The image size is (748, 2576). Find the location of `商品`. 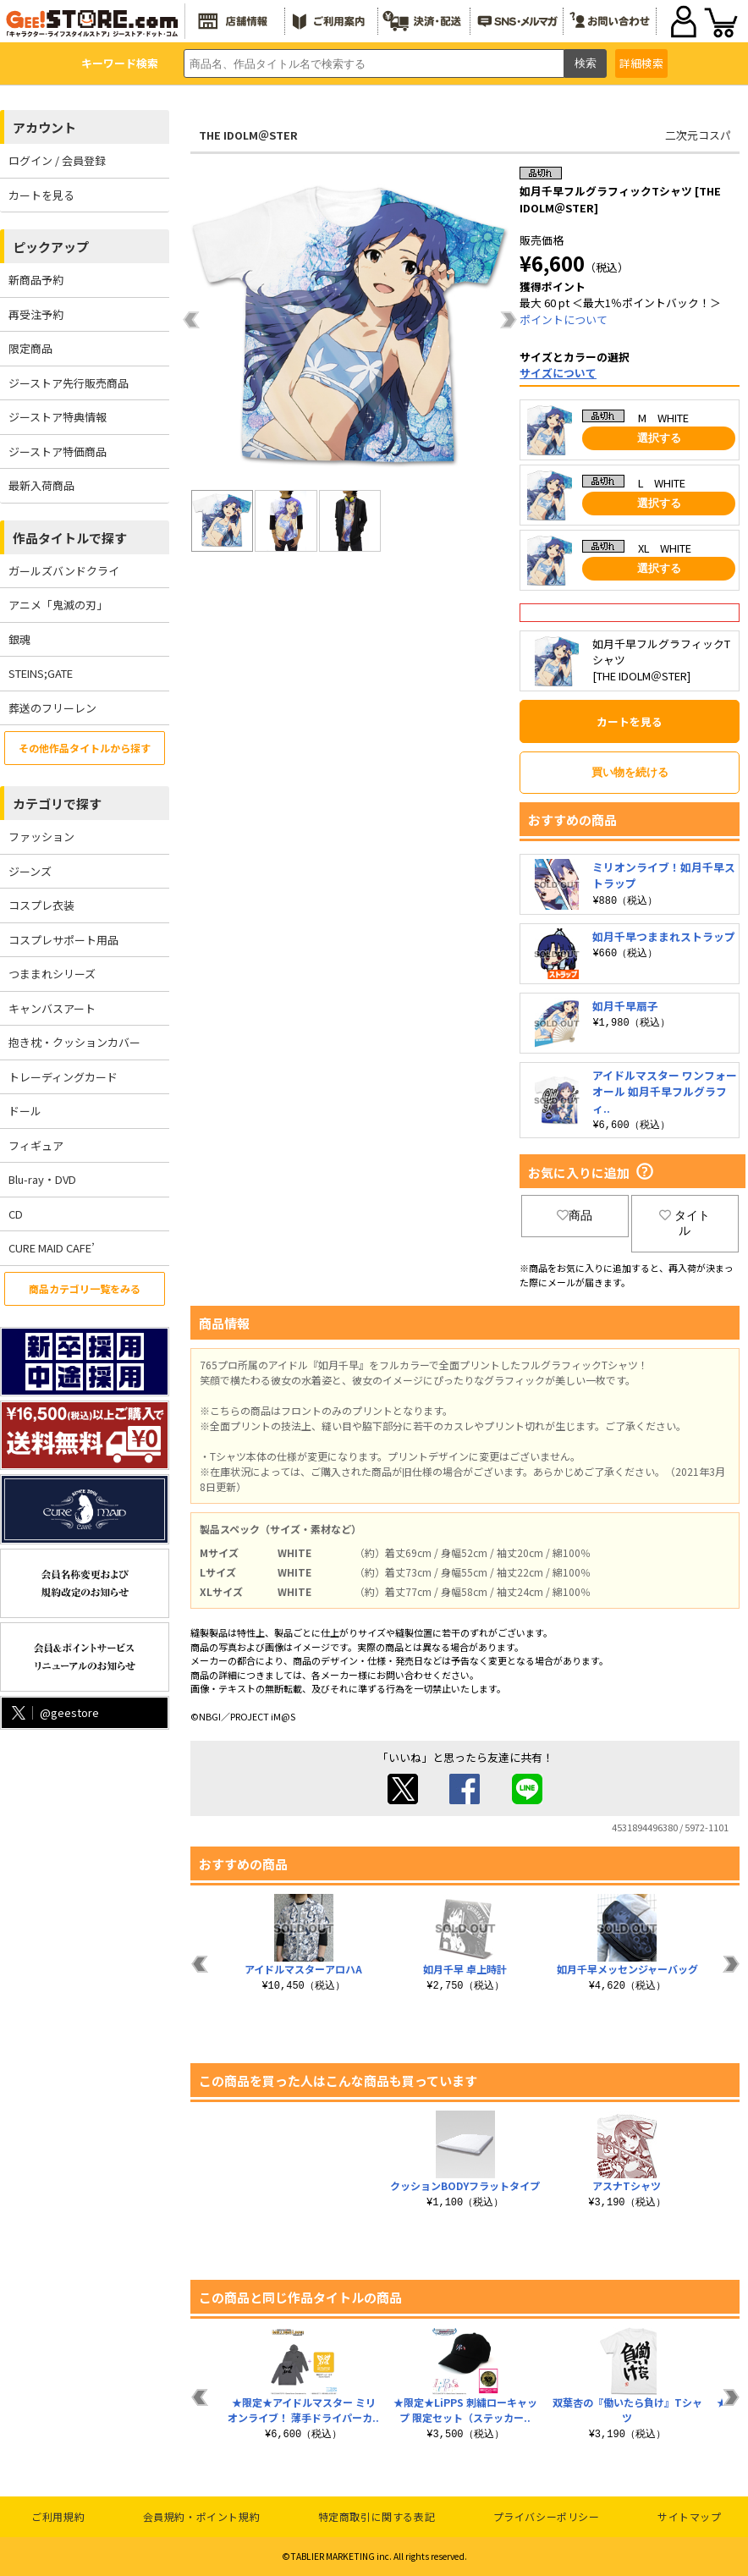

商品 is located at coordinates (574, 1215).